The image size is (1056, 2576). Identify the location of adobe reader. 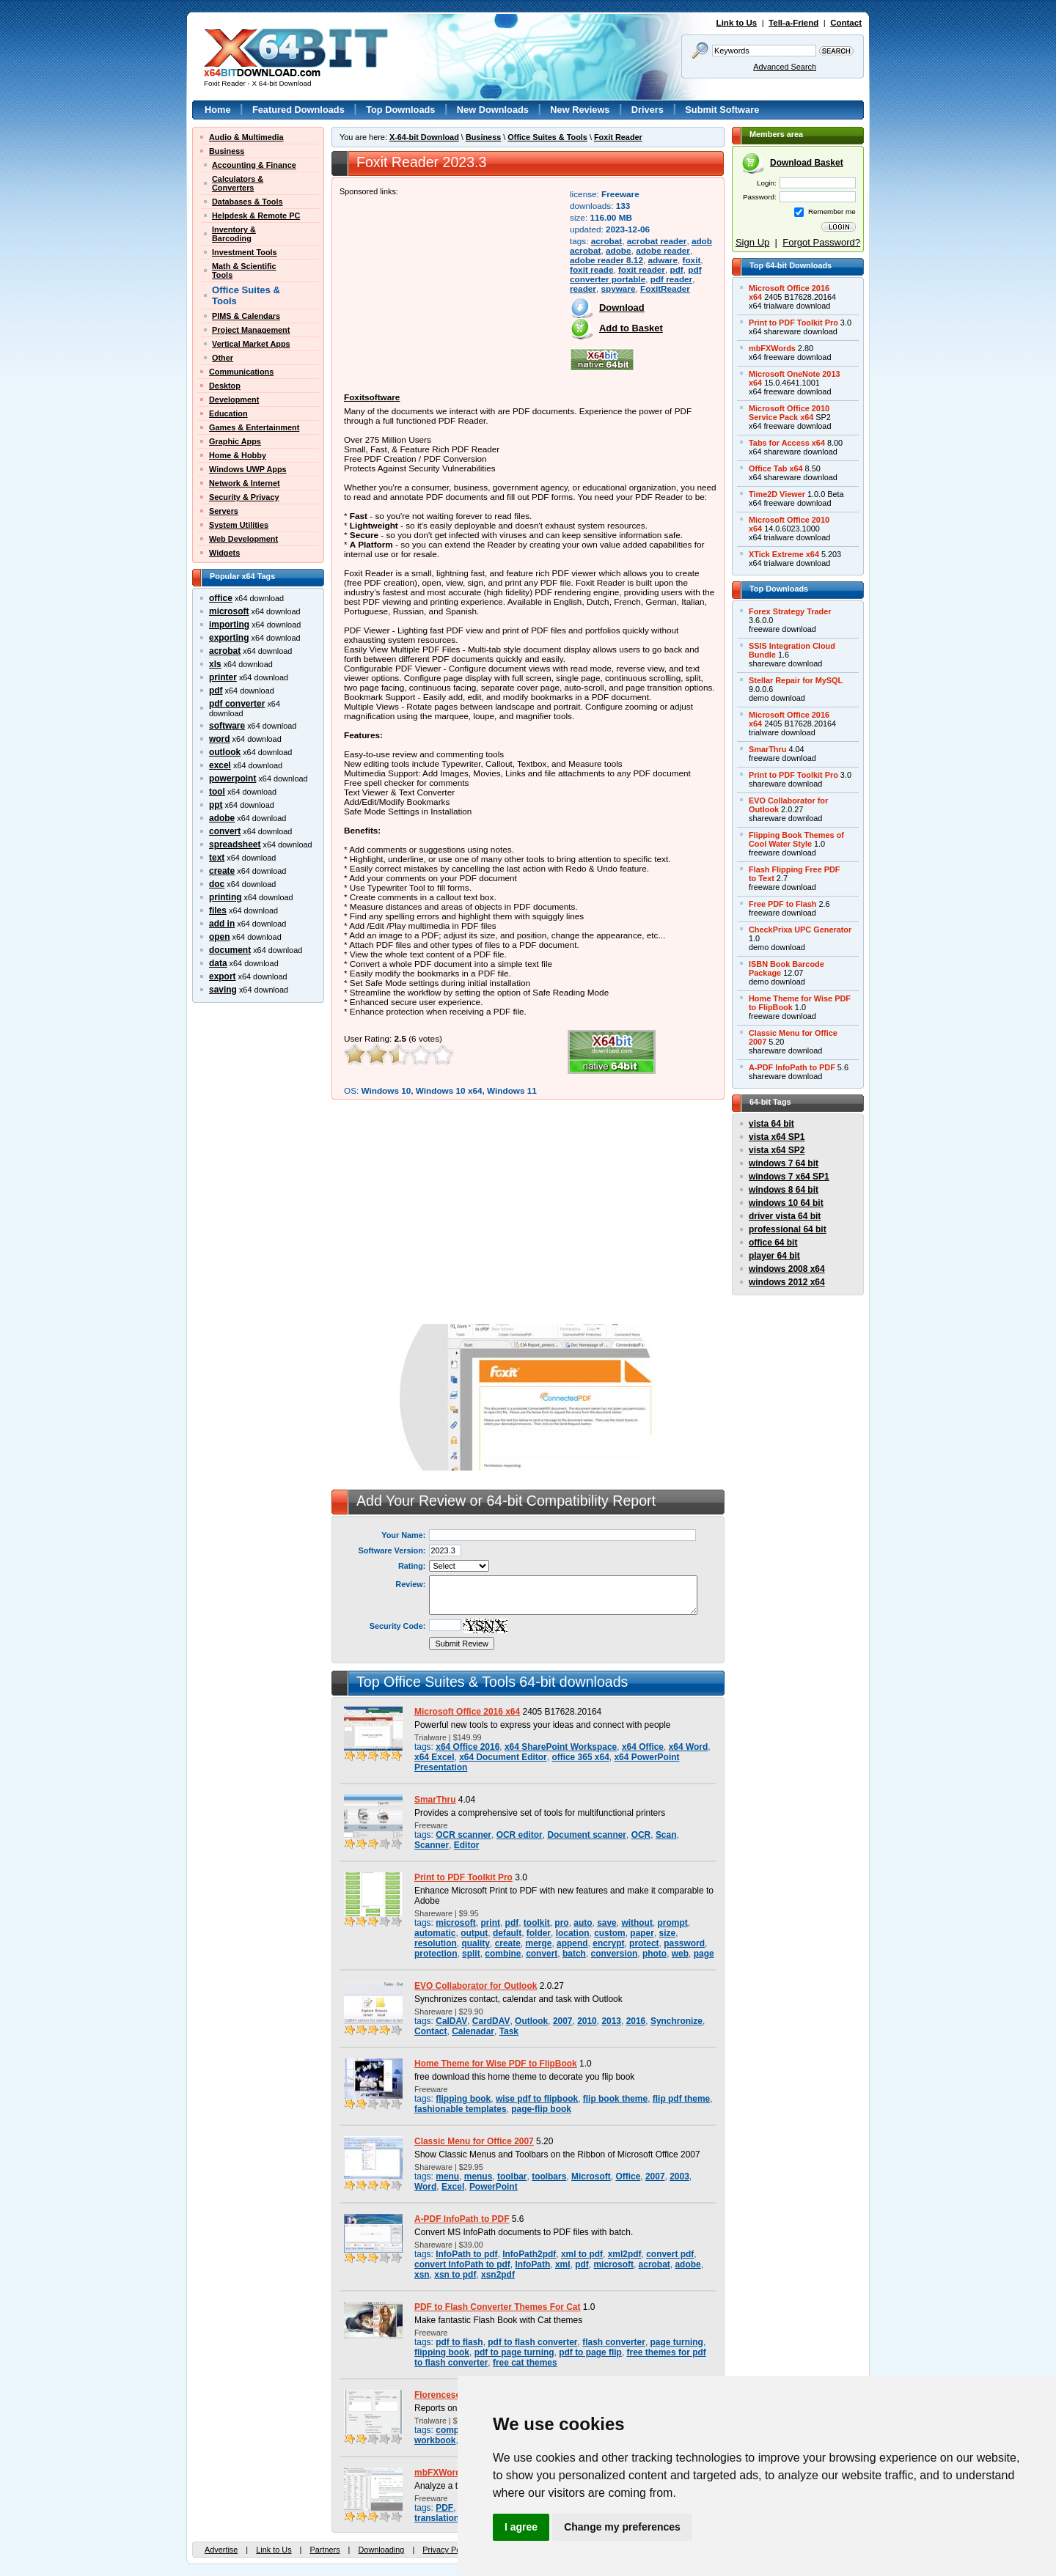
(663, 250).